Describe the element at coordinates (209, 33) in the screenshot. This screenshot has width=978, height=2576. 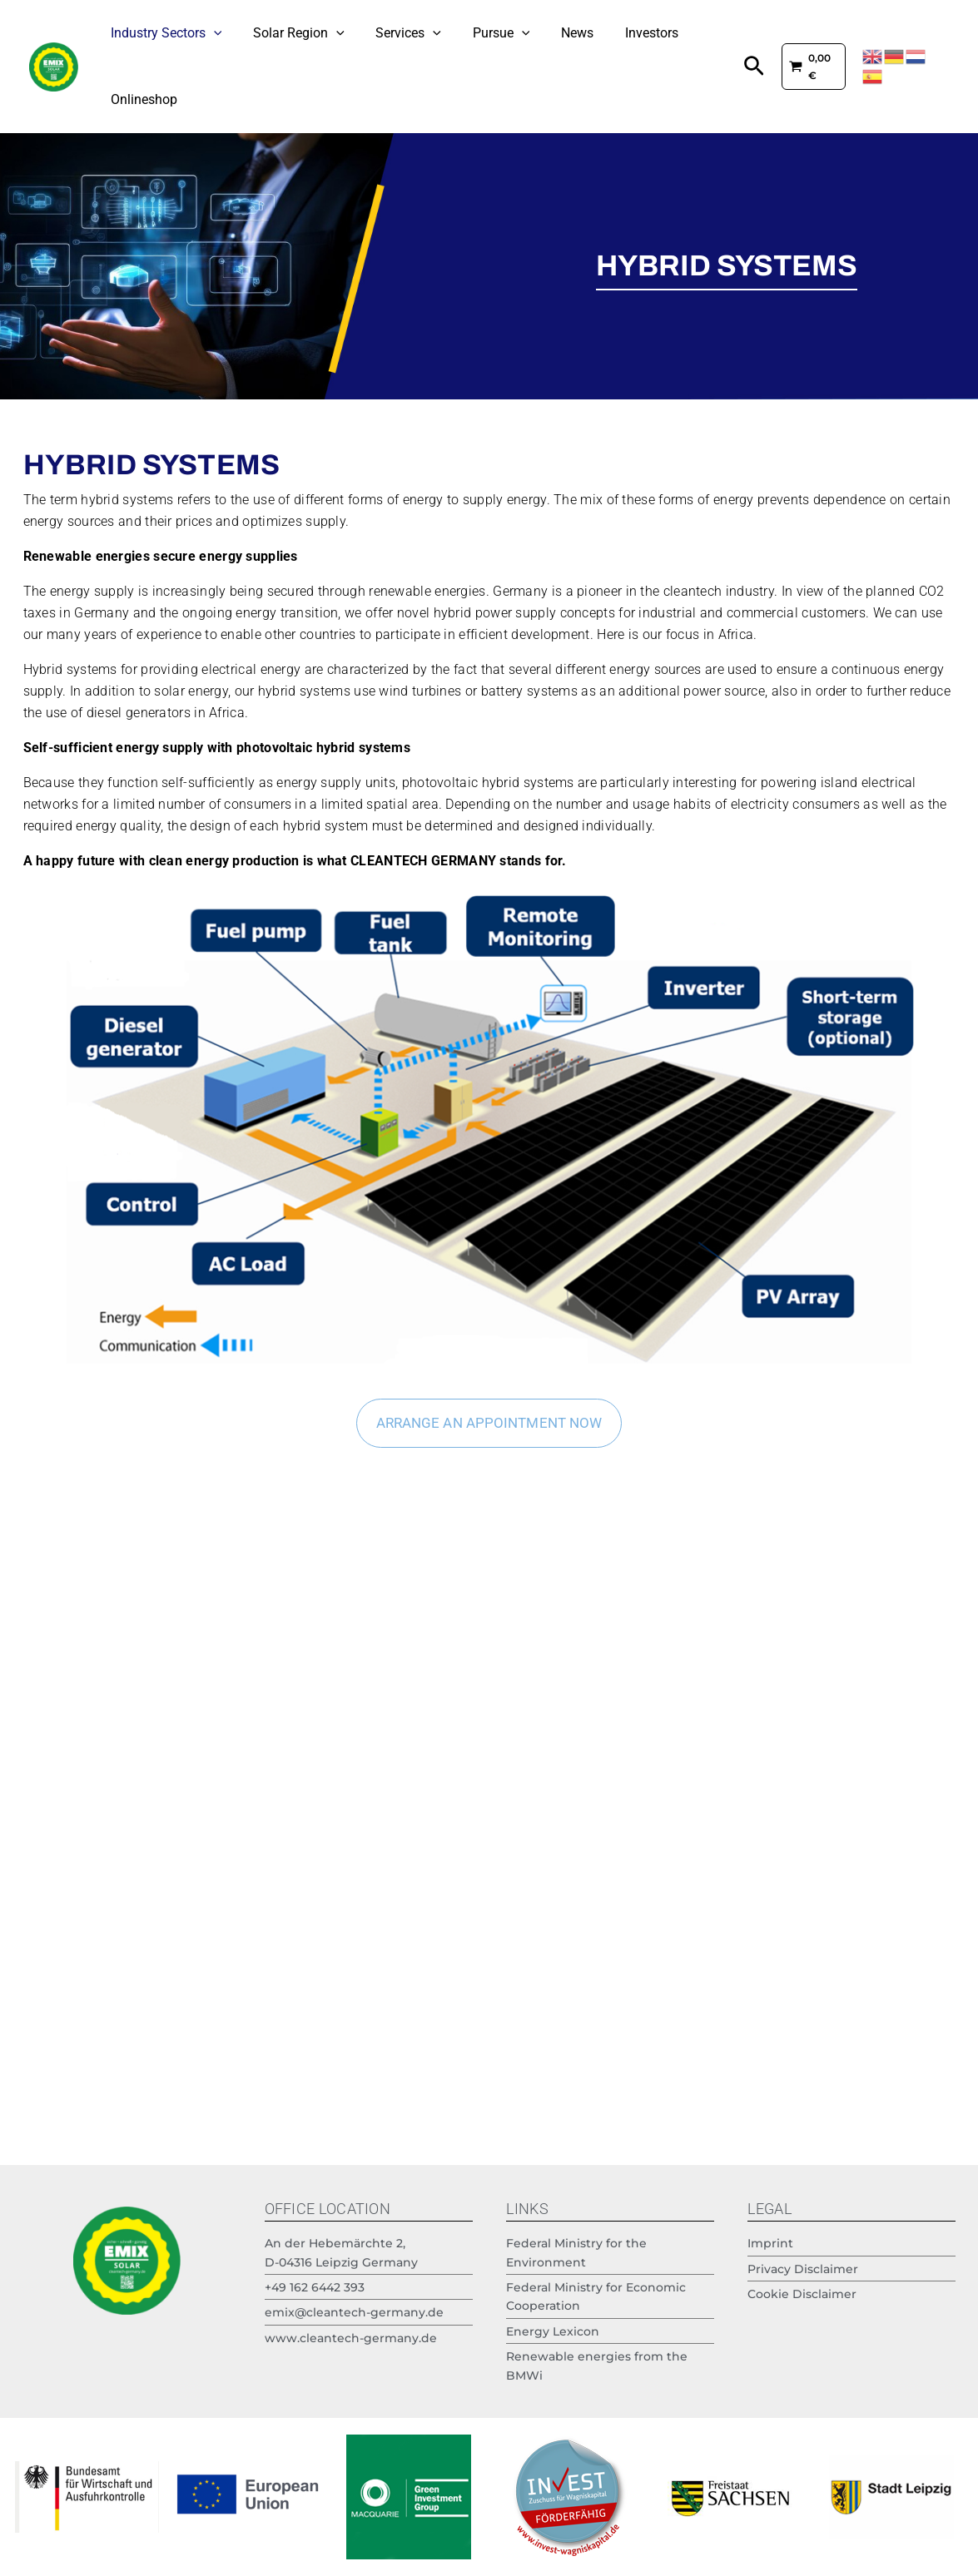
I see `[application]` at that location.